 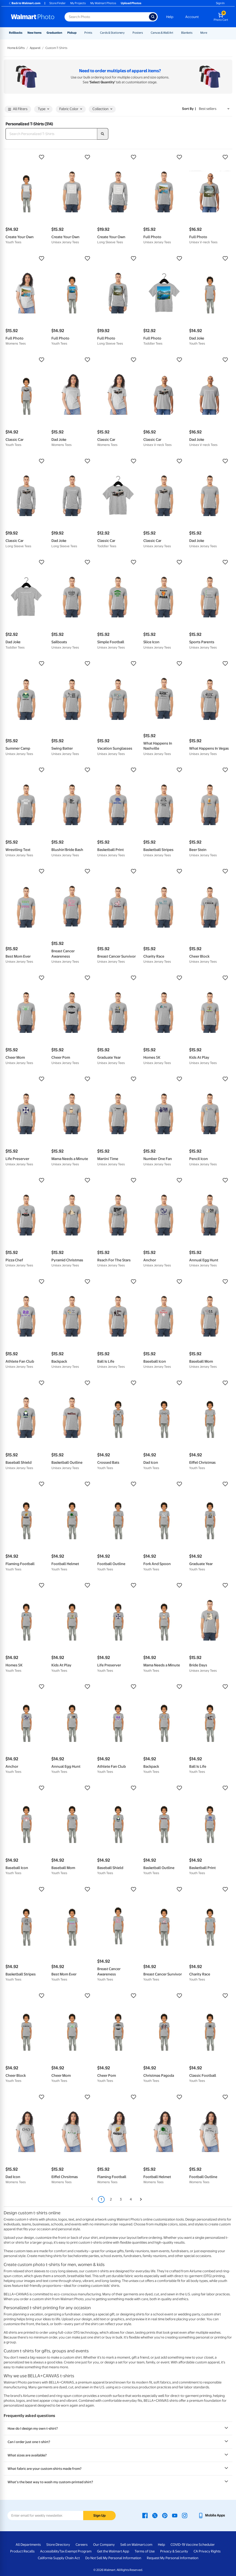 I want to click on Store Finder, so click(x=57, y=3).